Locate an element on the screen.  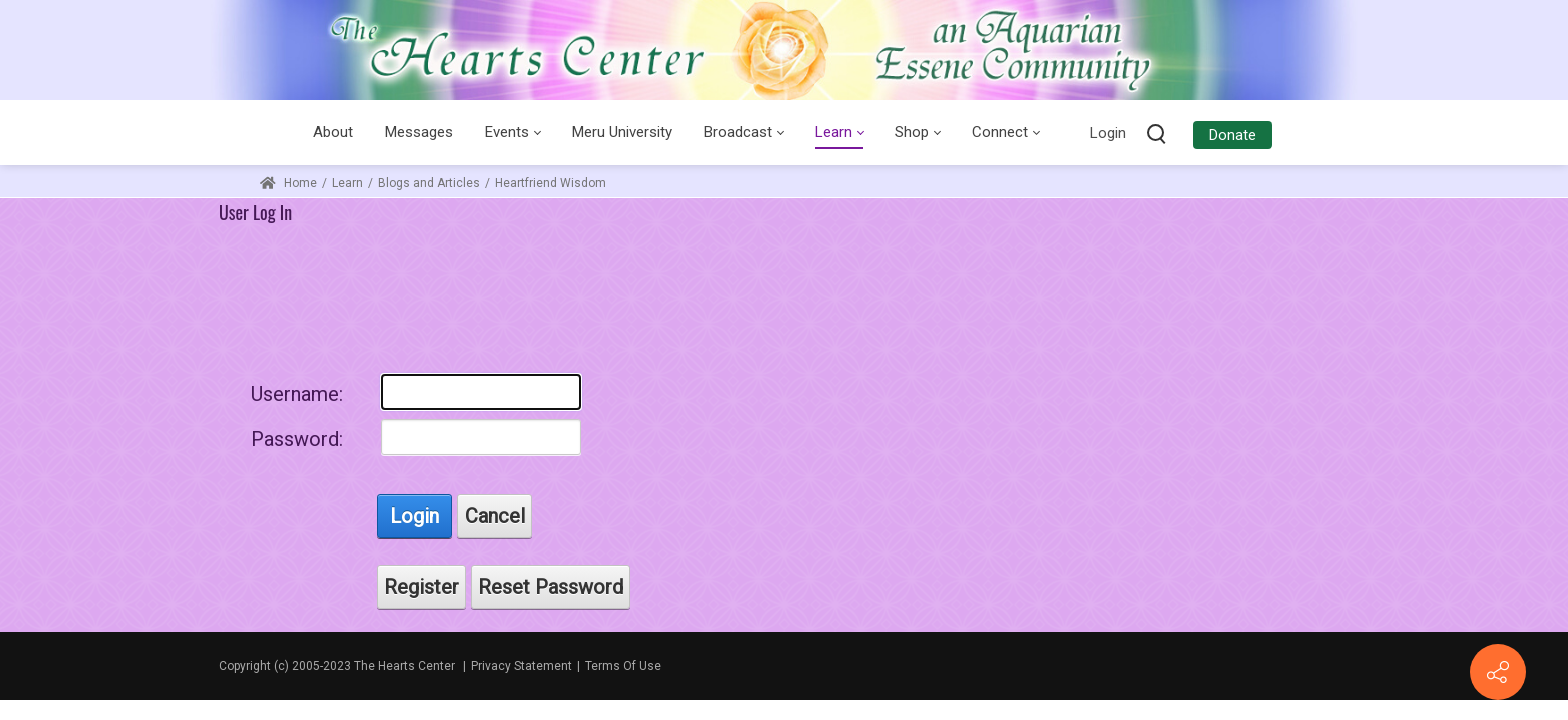
Cancel is located at coordinates (495, 516).